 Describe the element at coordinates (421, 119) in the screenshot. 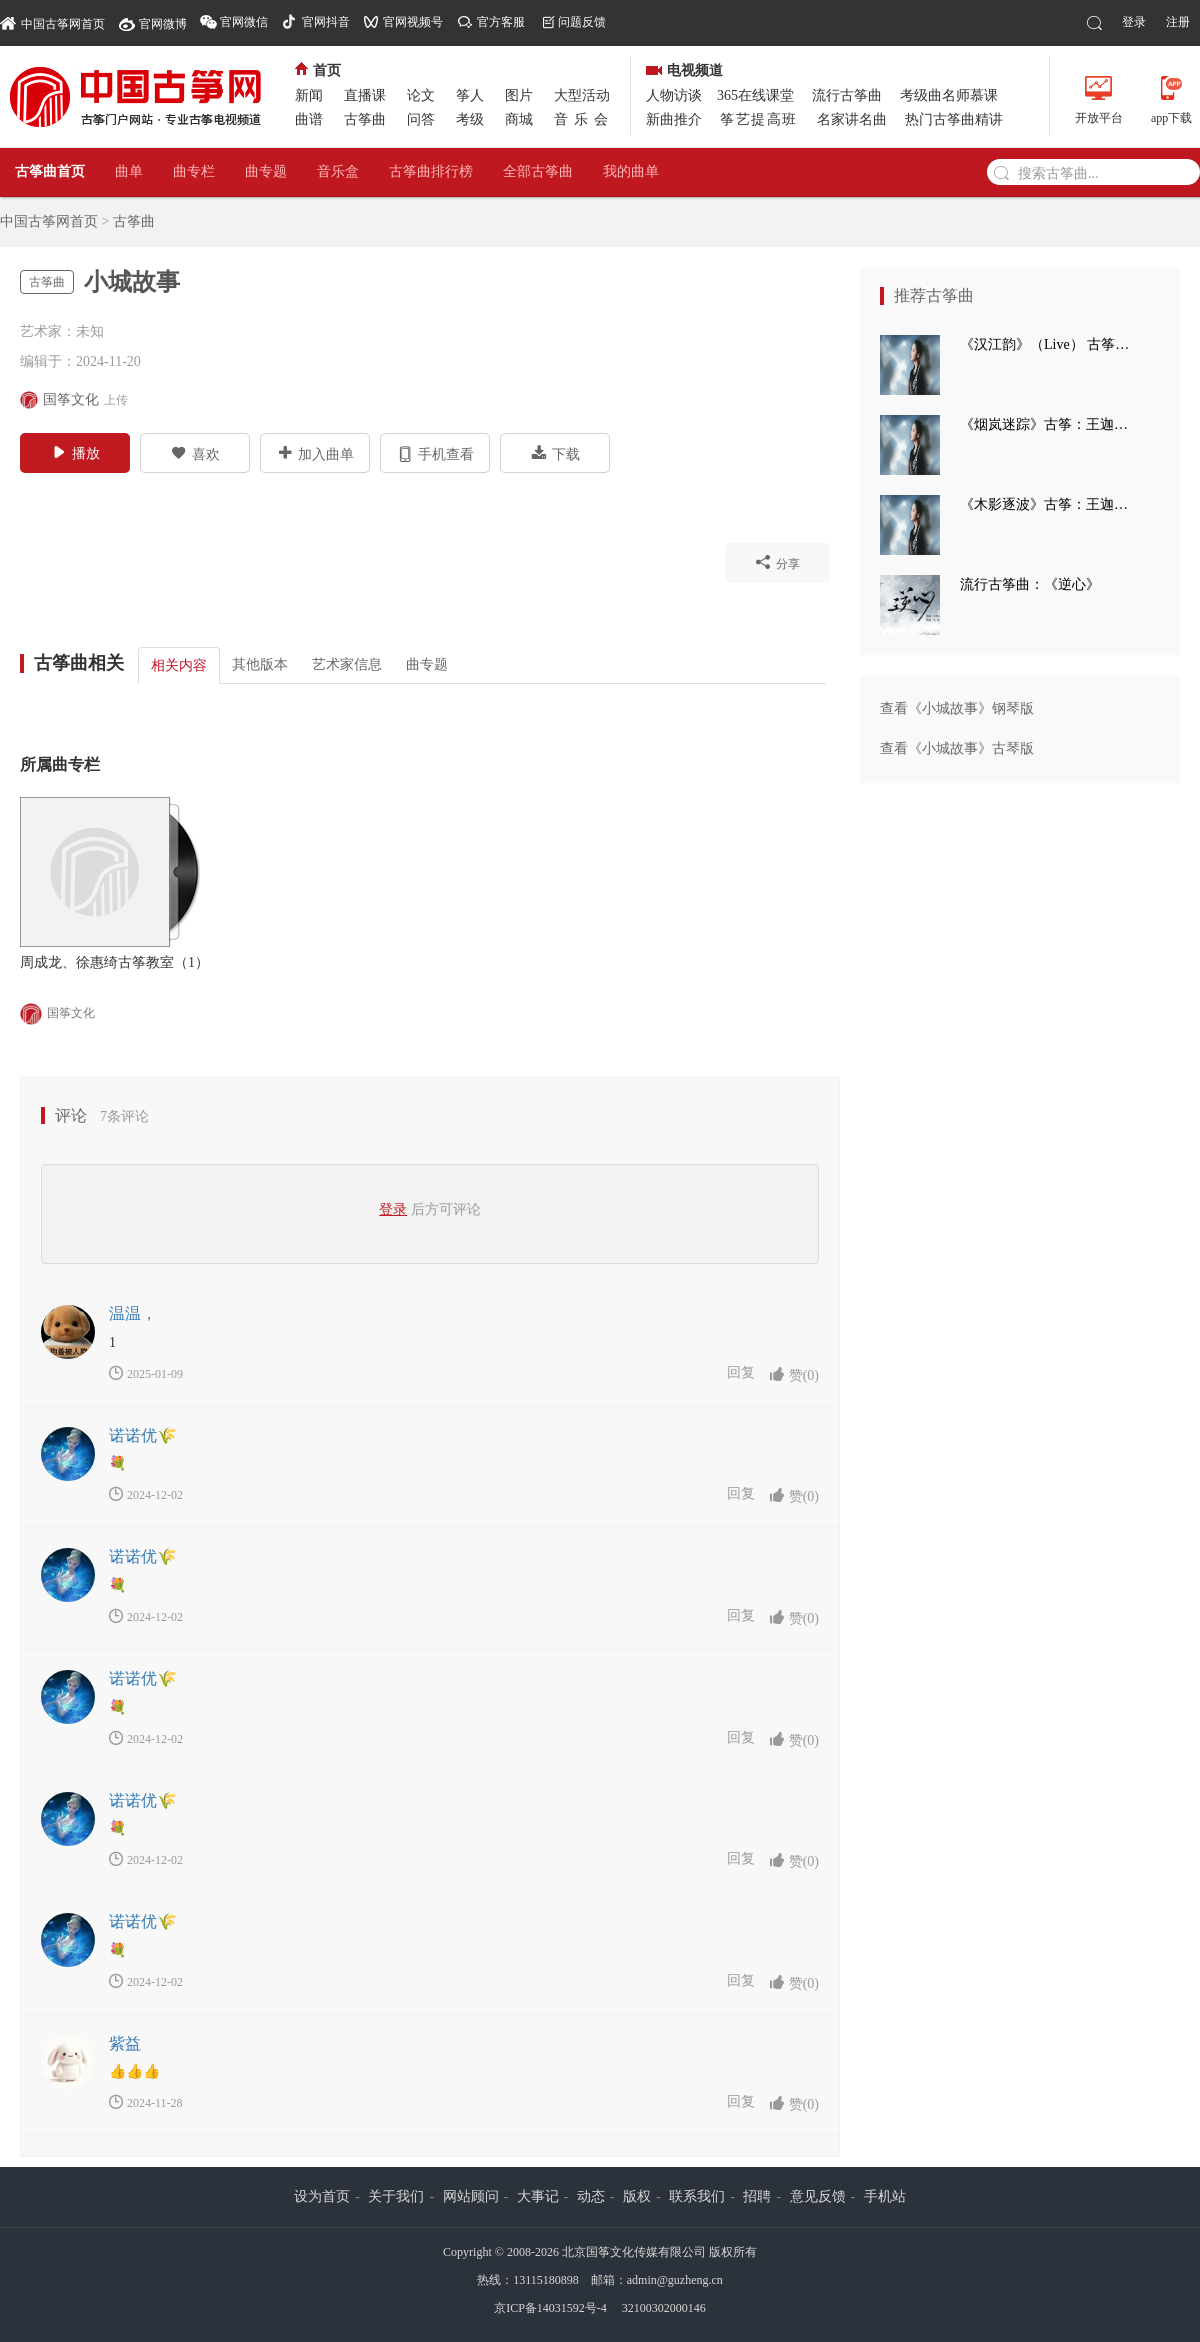

I see `问答` at that location.